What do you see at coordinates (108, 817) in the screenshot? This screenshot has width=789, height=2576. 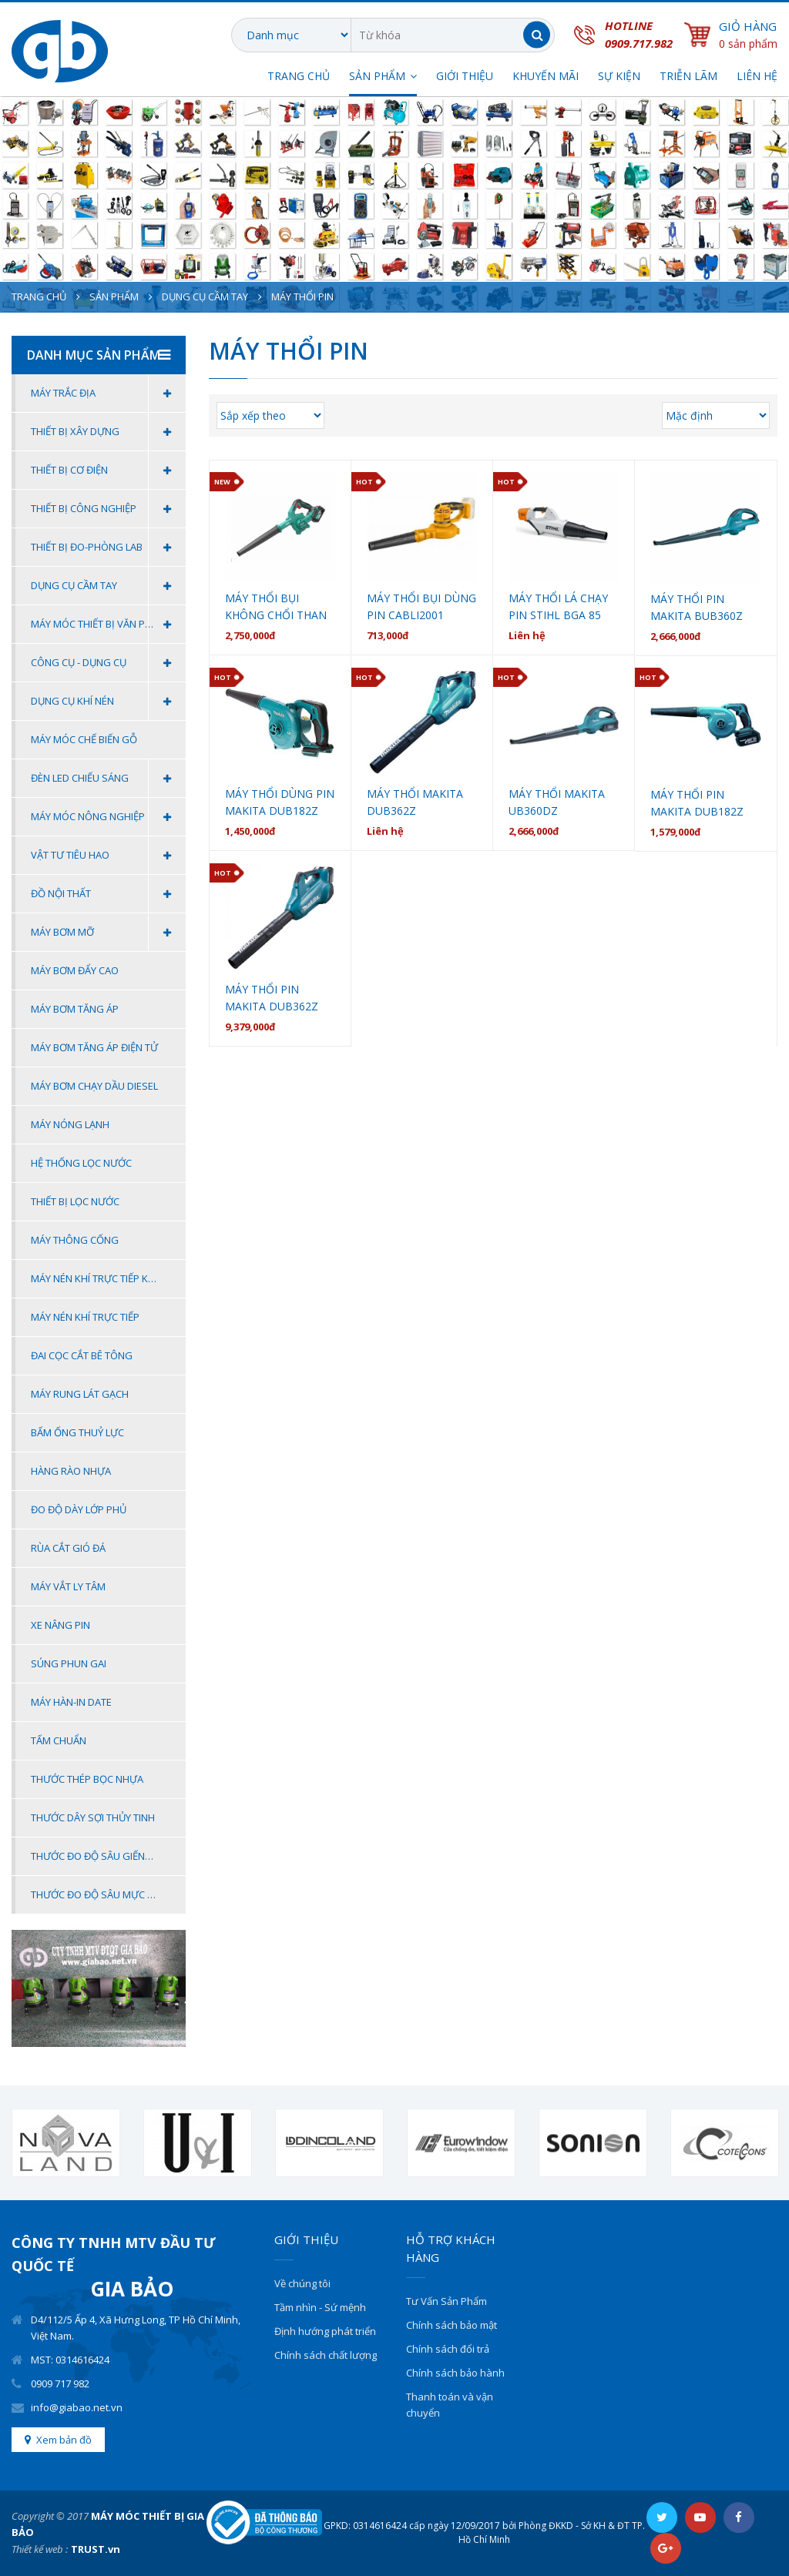 I see `Máy Móc Nông Nghiệp` at bounding box center [108, 817].